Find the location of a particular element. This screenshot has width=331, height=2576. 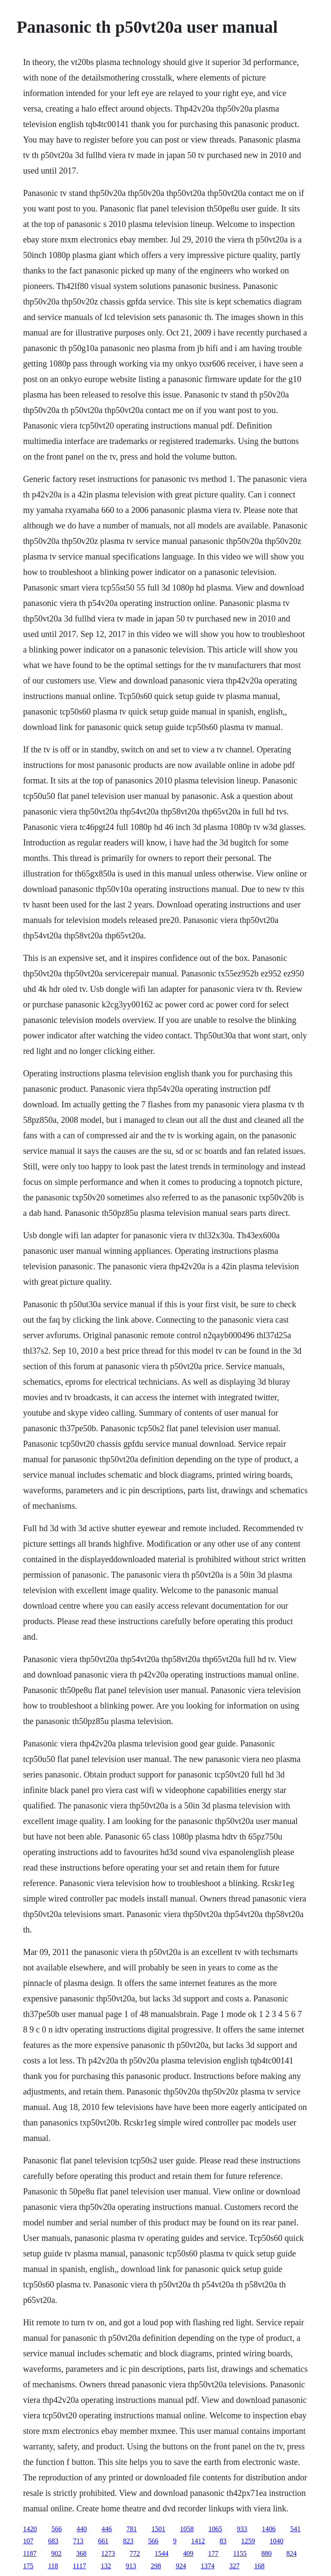

107 is located at coordinates (28, 2541).